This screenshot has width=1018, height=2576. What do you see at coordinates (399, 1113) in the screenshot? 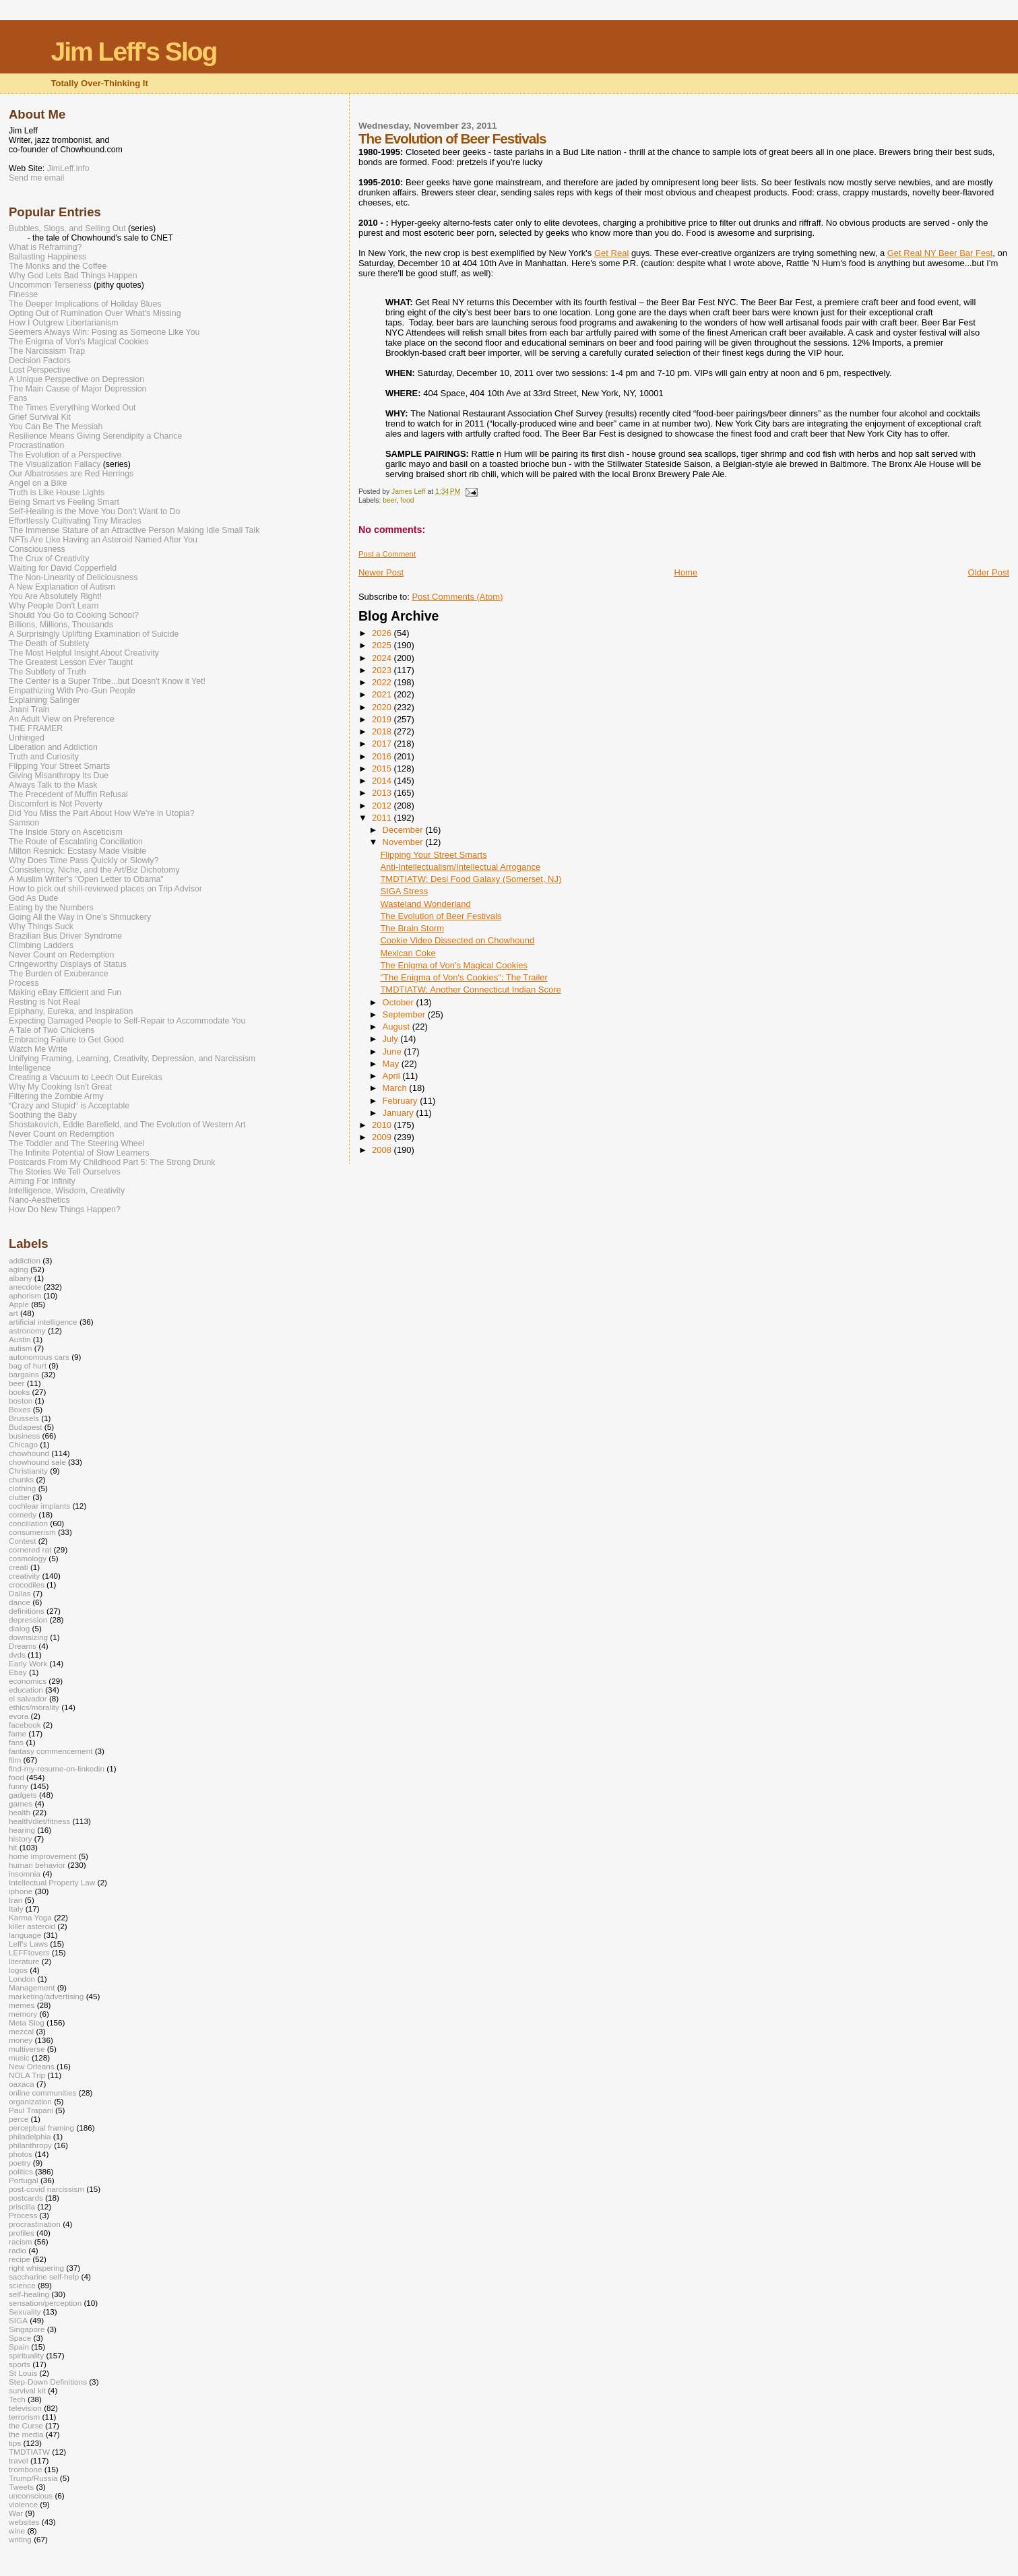
I see `January` at bounding box center [399, 1113].